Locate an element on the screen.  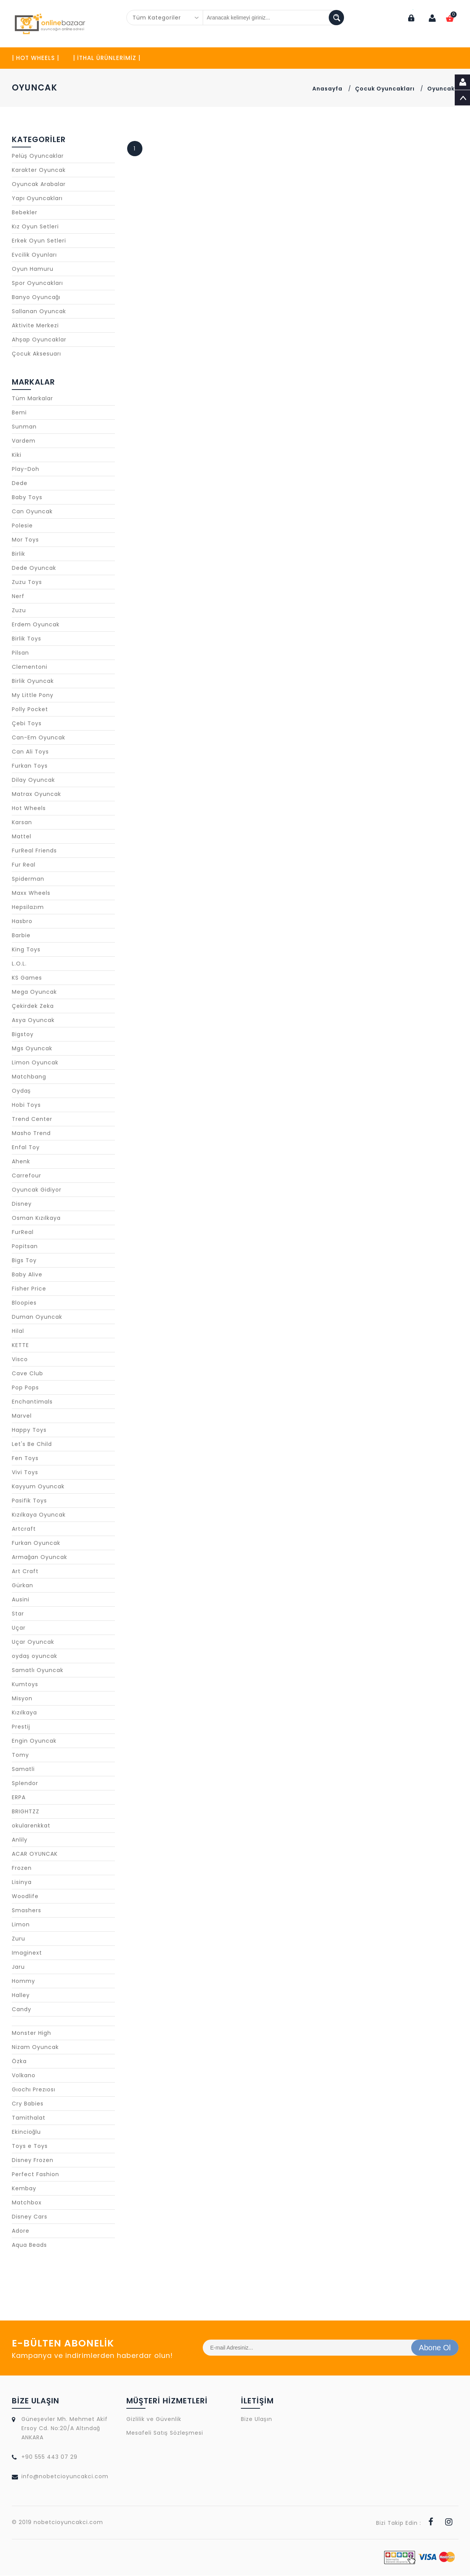
Mor Toys is located at coordinates (25, 540).